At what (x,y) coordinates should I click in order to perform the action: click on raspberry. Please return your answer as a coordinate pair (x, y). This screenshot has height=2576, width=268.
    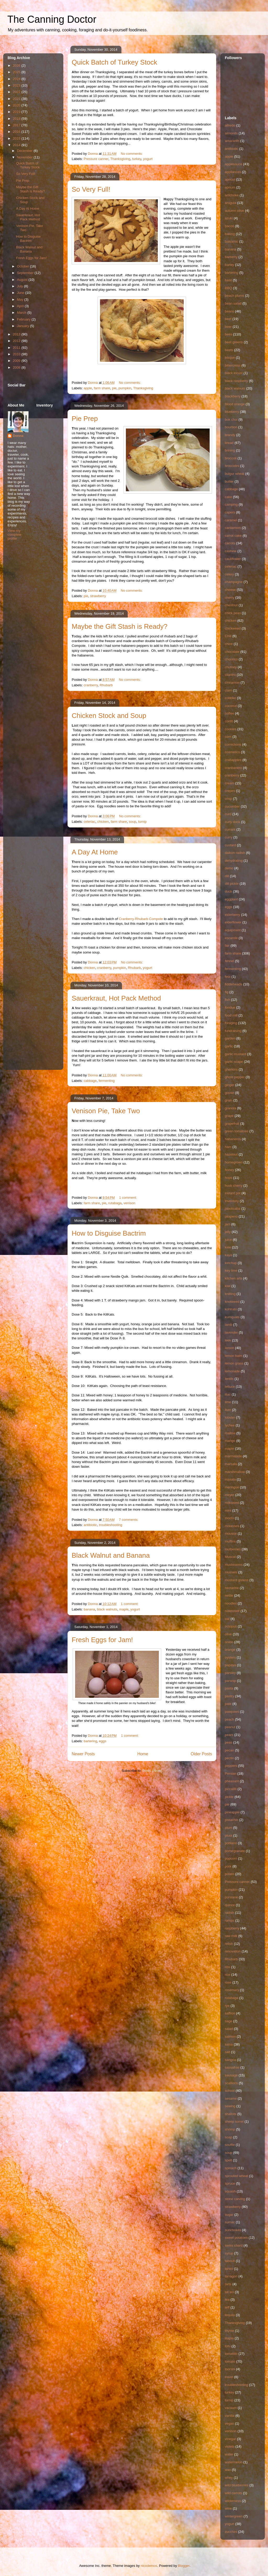
    Looking at the image, I should click on (232, 1928).